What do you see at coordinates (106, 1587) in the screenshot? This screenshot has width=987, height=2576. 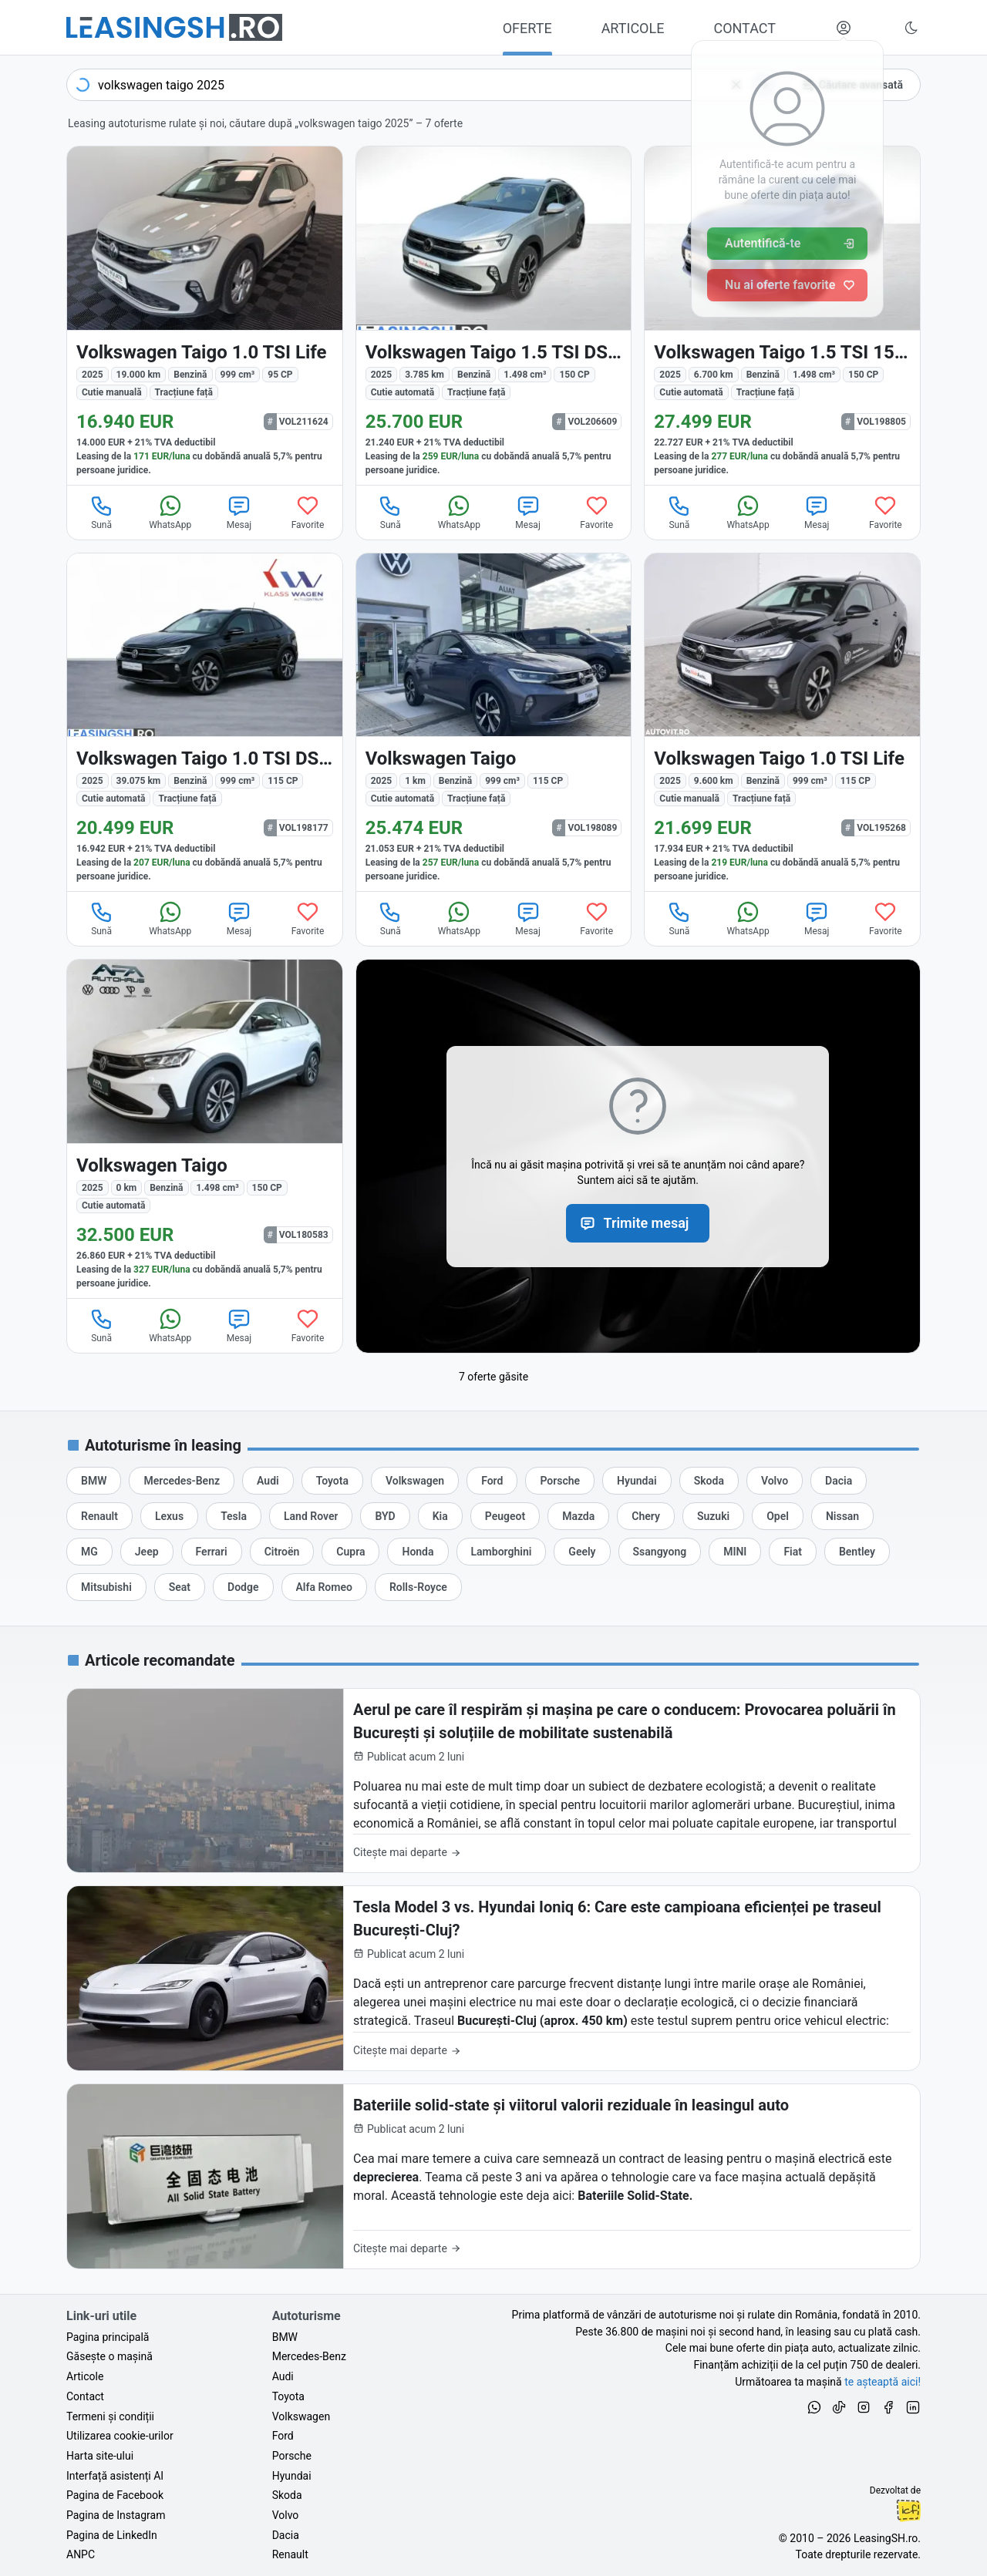 I see `[Oferte de leasing auto Mitsubishi cu finanțare prin LeasingSH.ro sau cu plată cash]` at bounding box center [106, 1587].